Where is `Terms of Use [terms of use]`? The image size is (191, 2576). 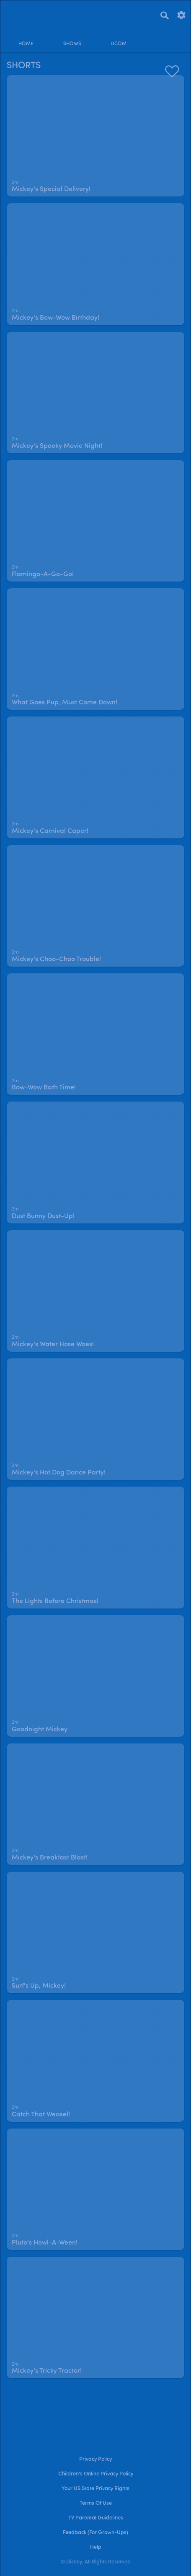 Terms of Use [terms of use] is located at coordinates (96, 2503).